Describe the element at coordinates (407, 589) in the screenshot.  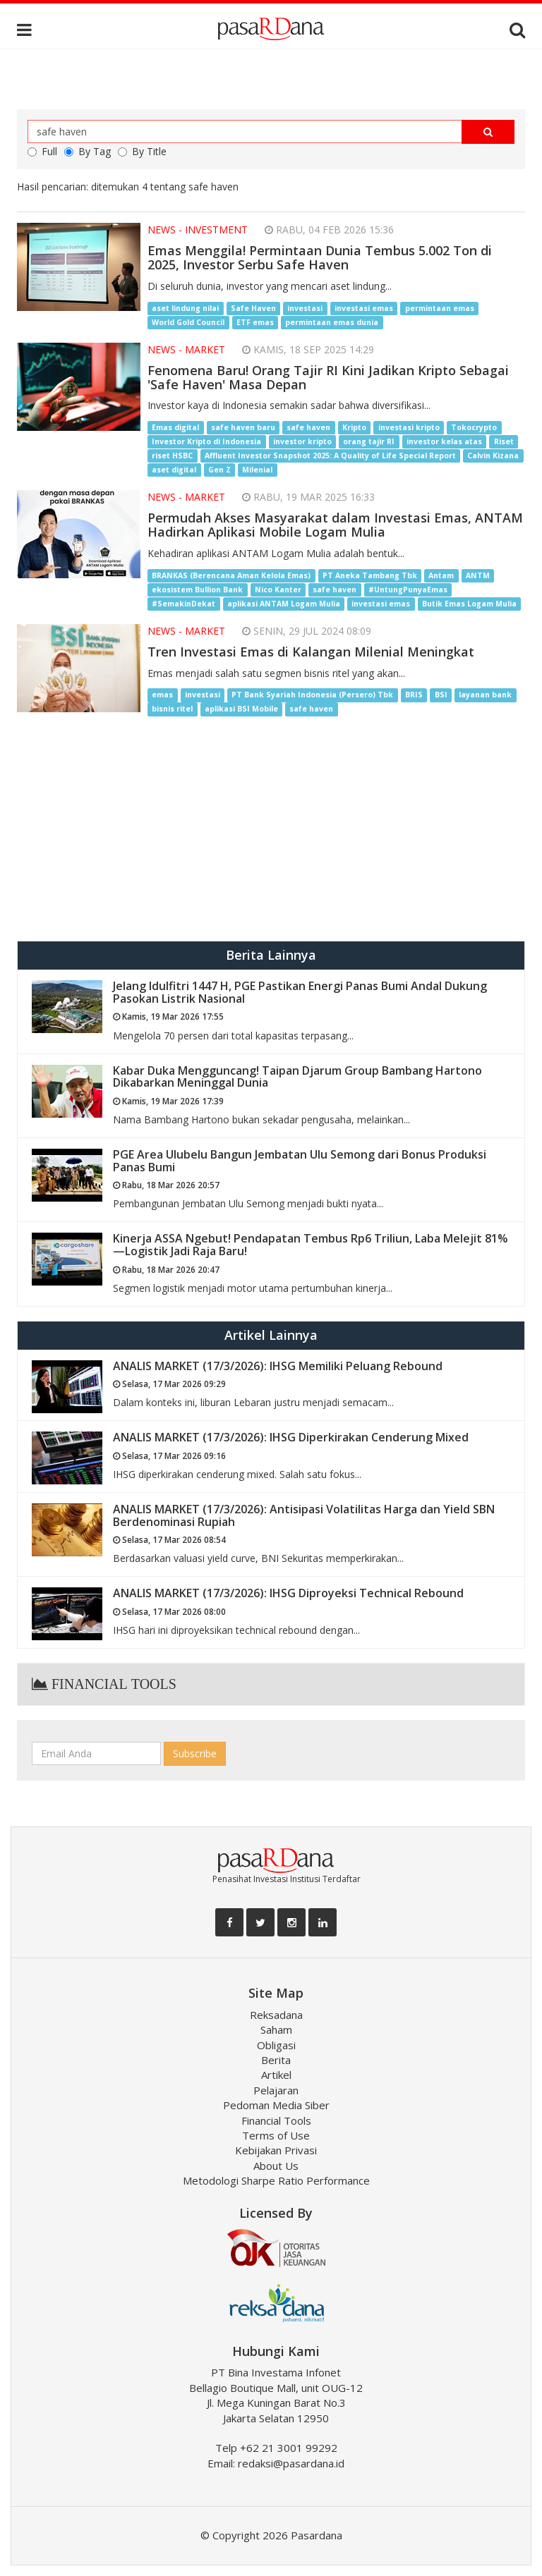
I see `#UntungPunyaEmas` at that location.